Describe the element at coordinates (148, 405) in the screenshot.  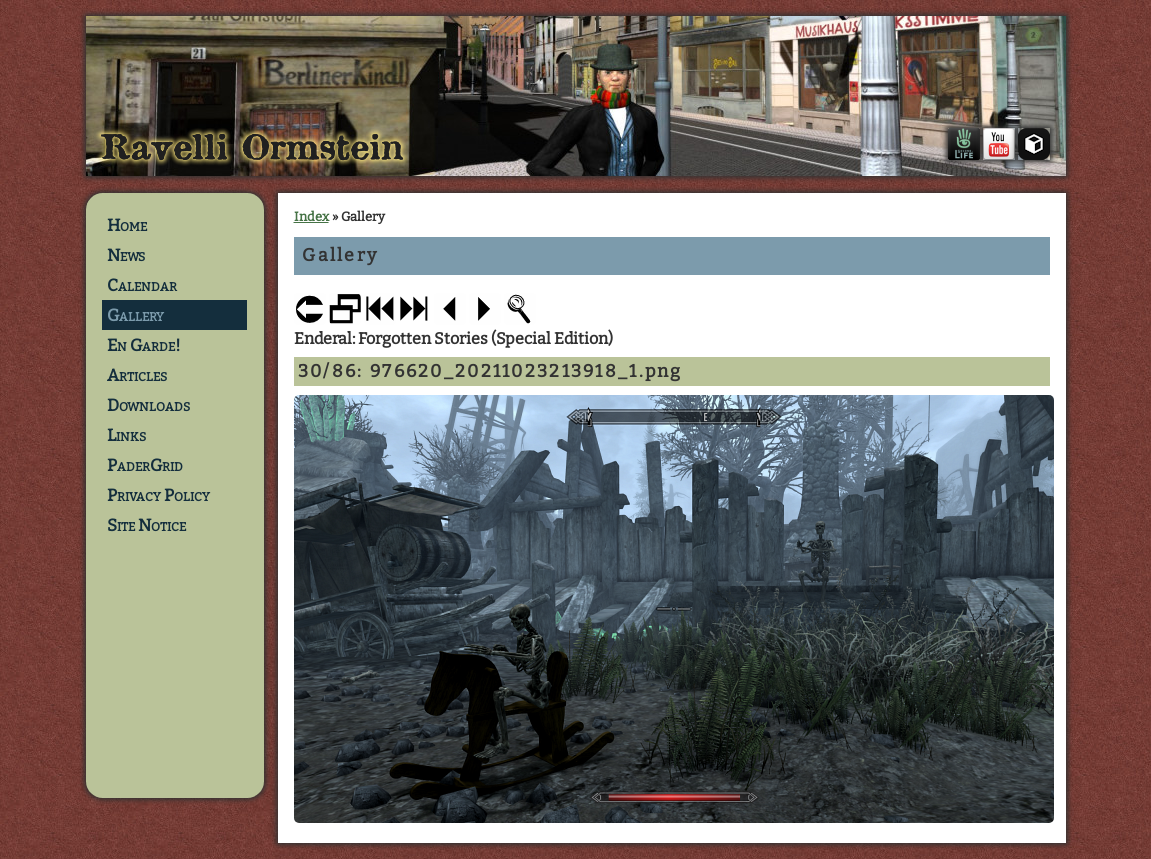
I see `Downloads` at that location.